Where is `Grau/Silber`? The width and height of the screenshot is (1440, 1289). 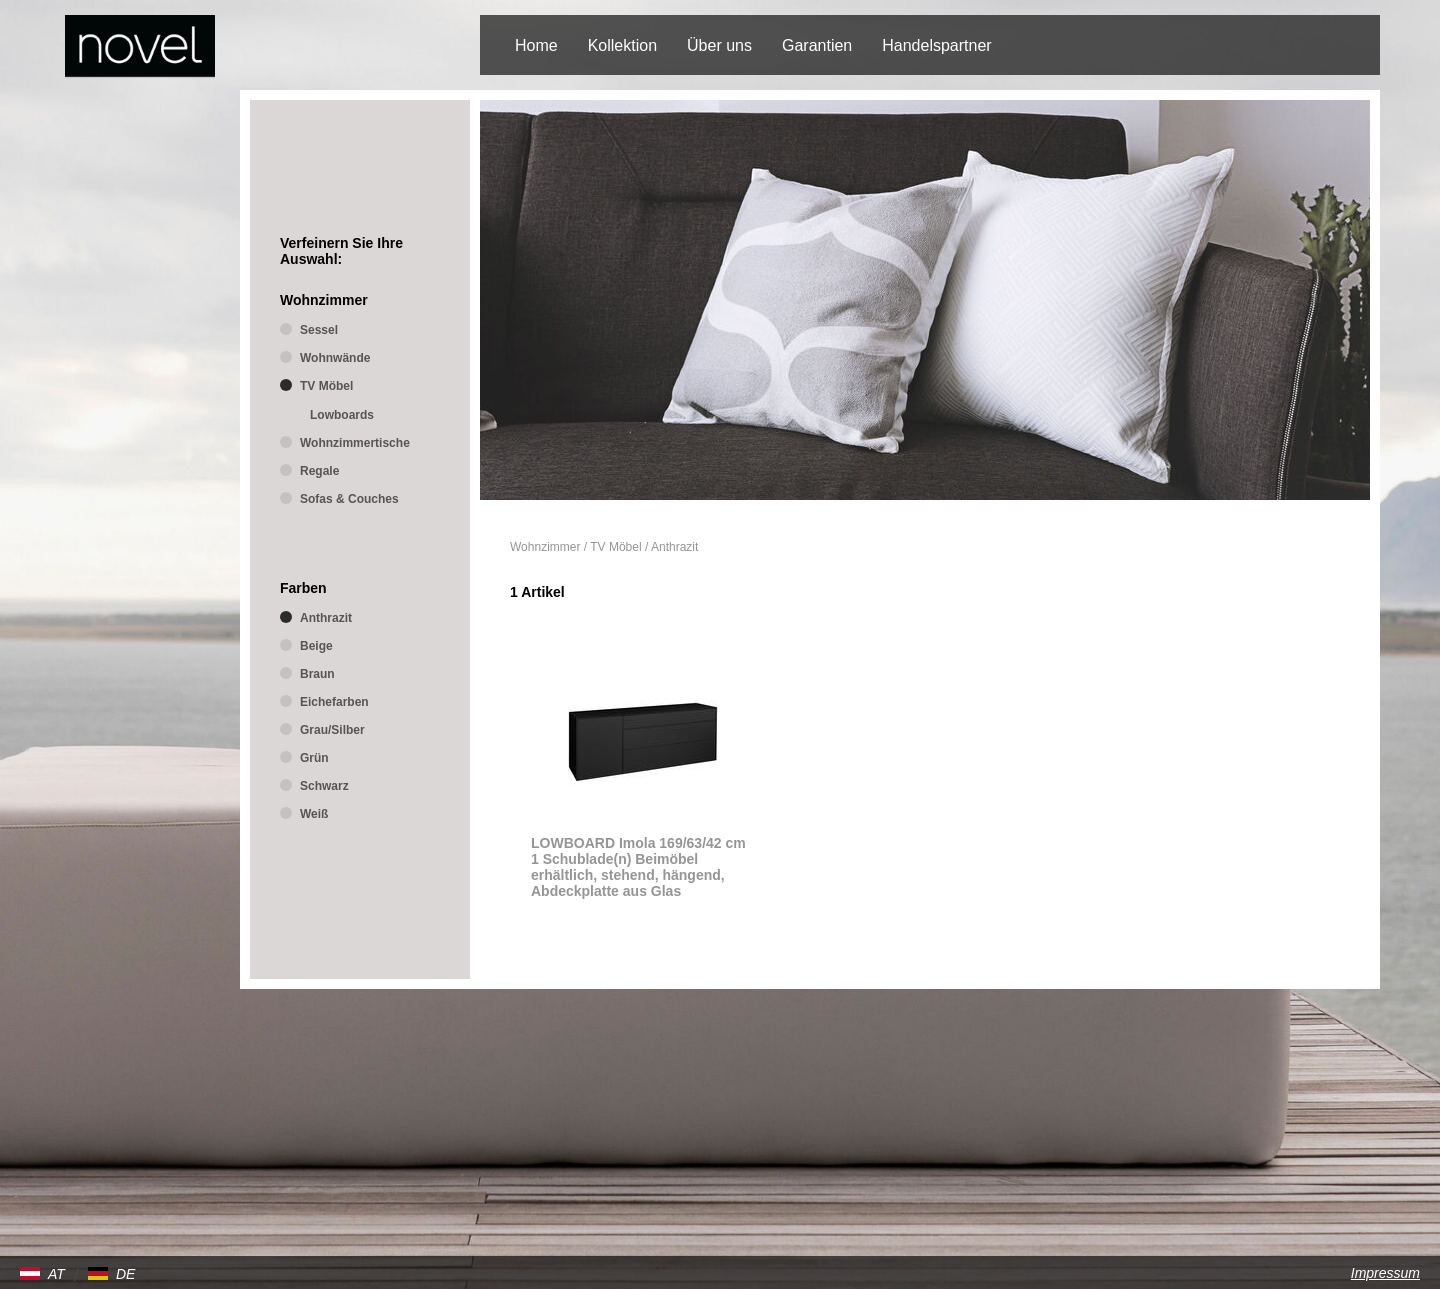 Grau/Silber is located at coordinates (332, 730).